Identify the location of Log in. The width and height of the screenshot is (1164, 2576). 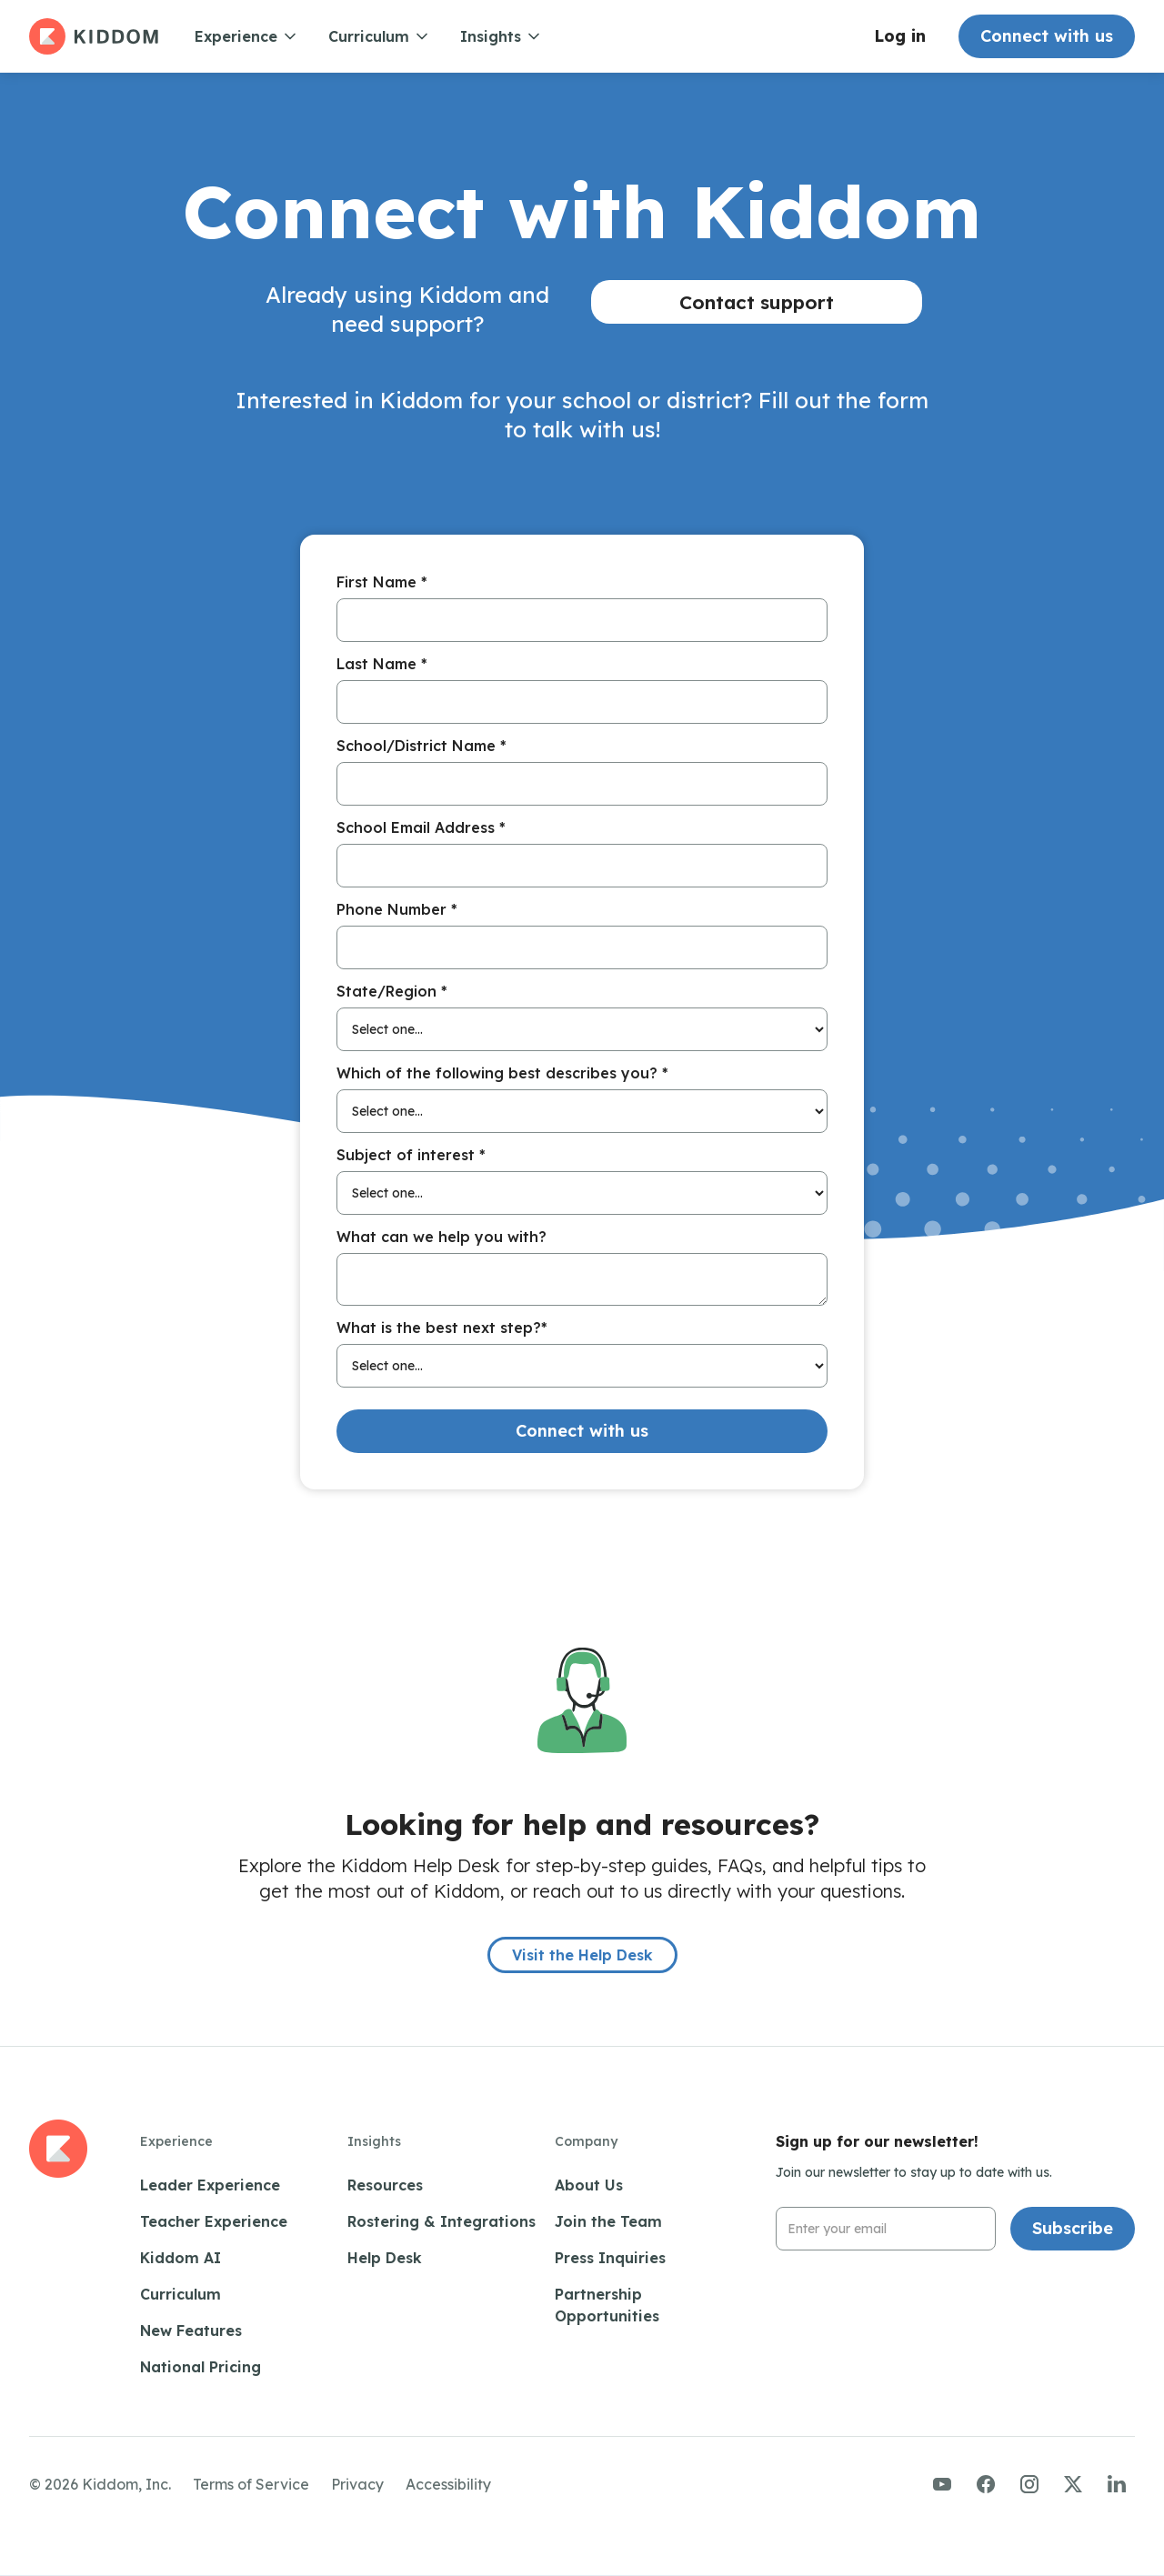
(900, 35).